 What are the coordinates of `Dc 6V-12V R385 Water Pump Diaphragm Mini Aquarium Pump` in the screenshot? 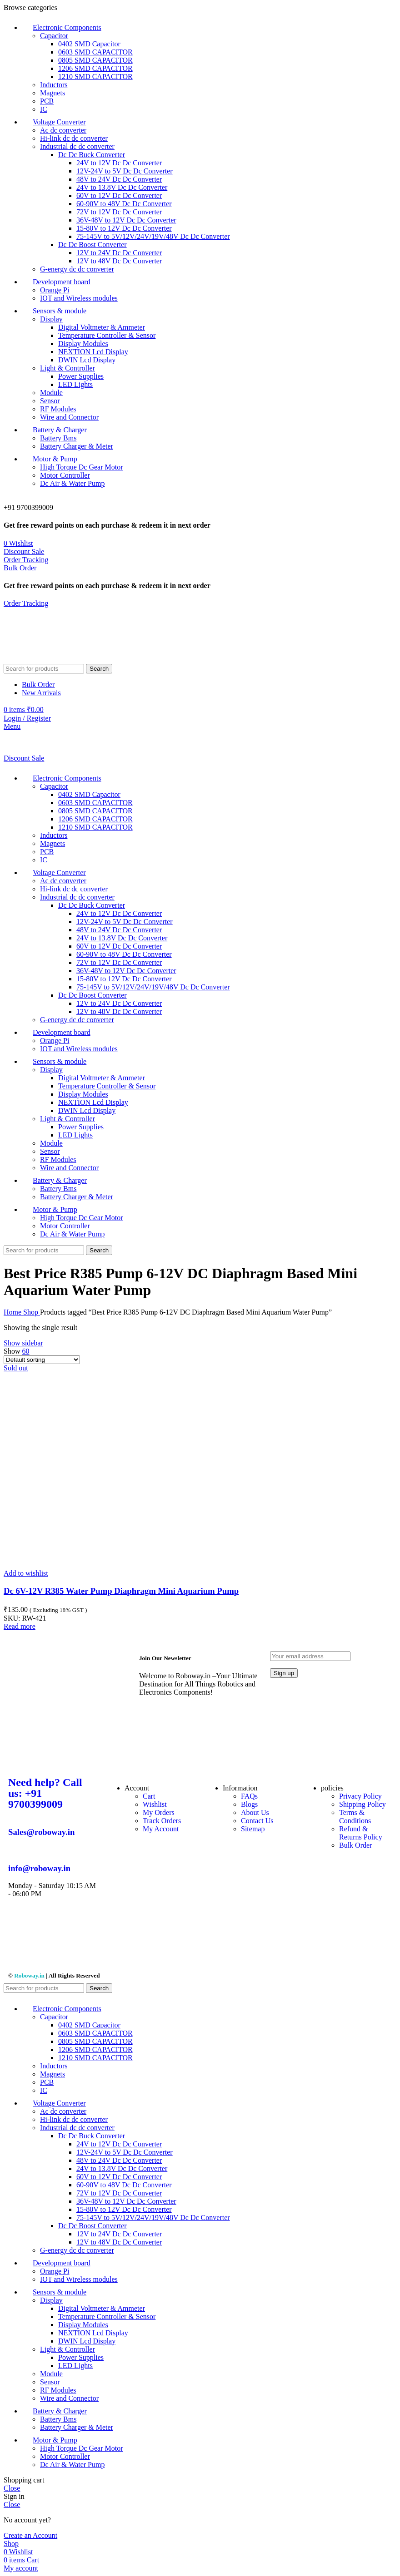 It's located at (121, 1591).